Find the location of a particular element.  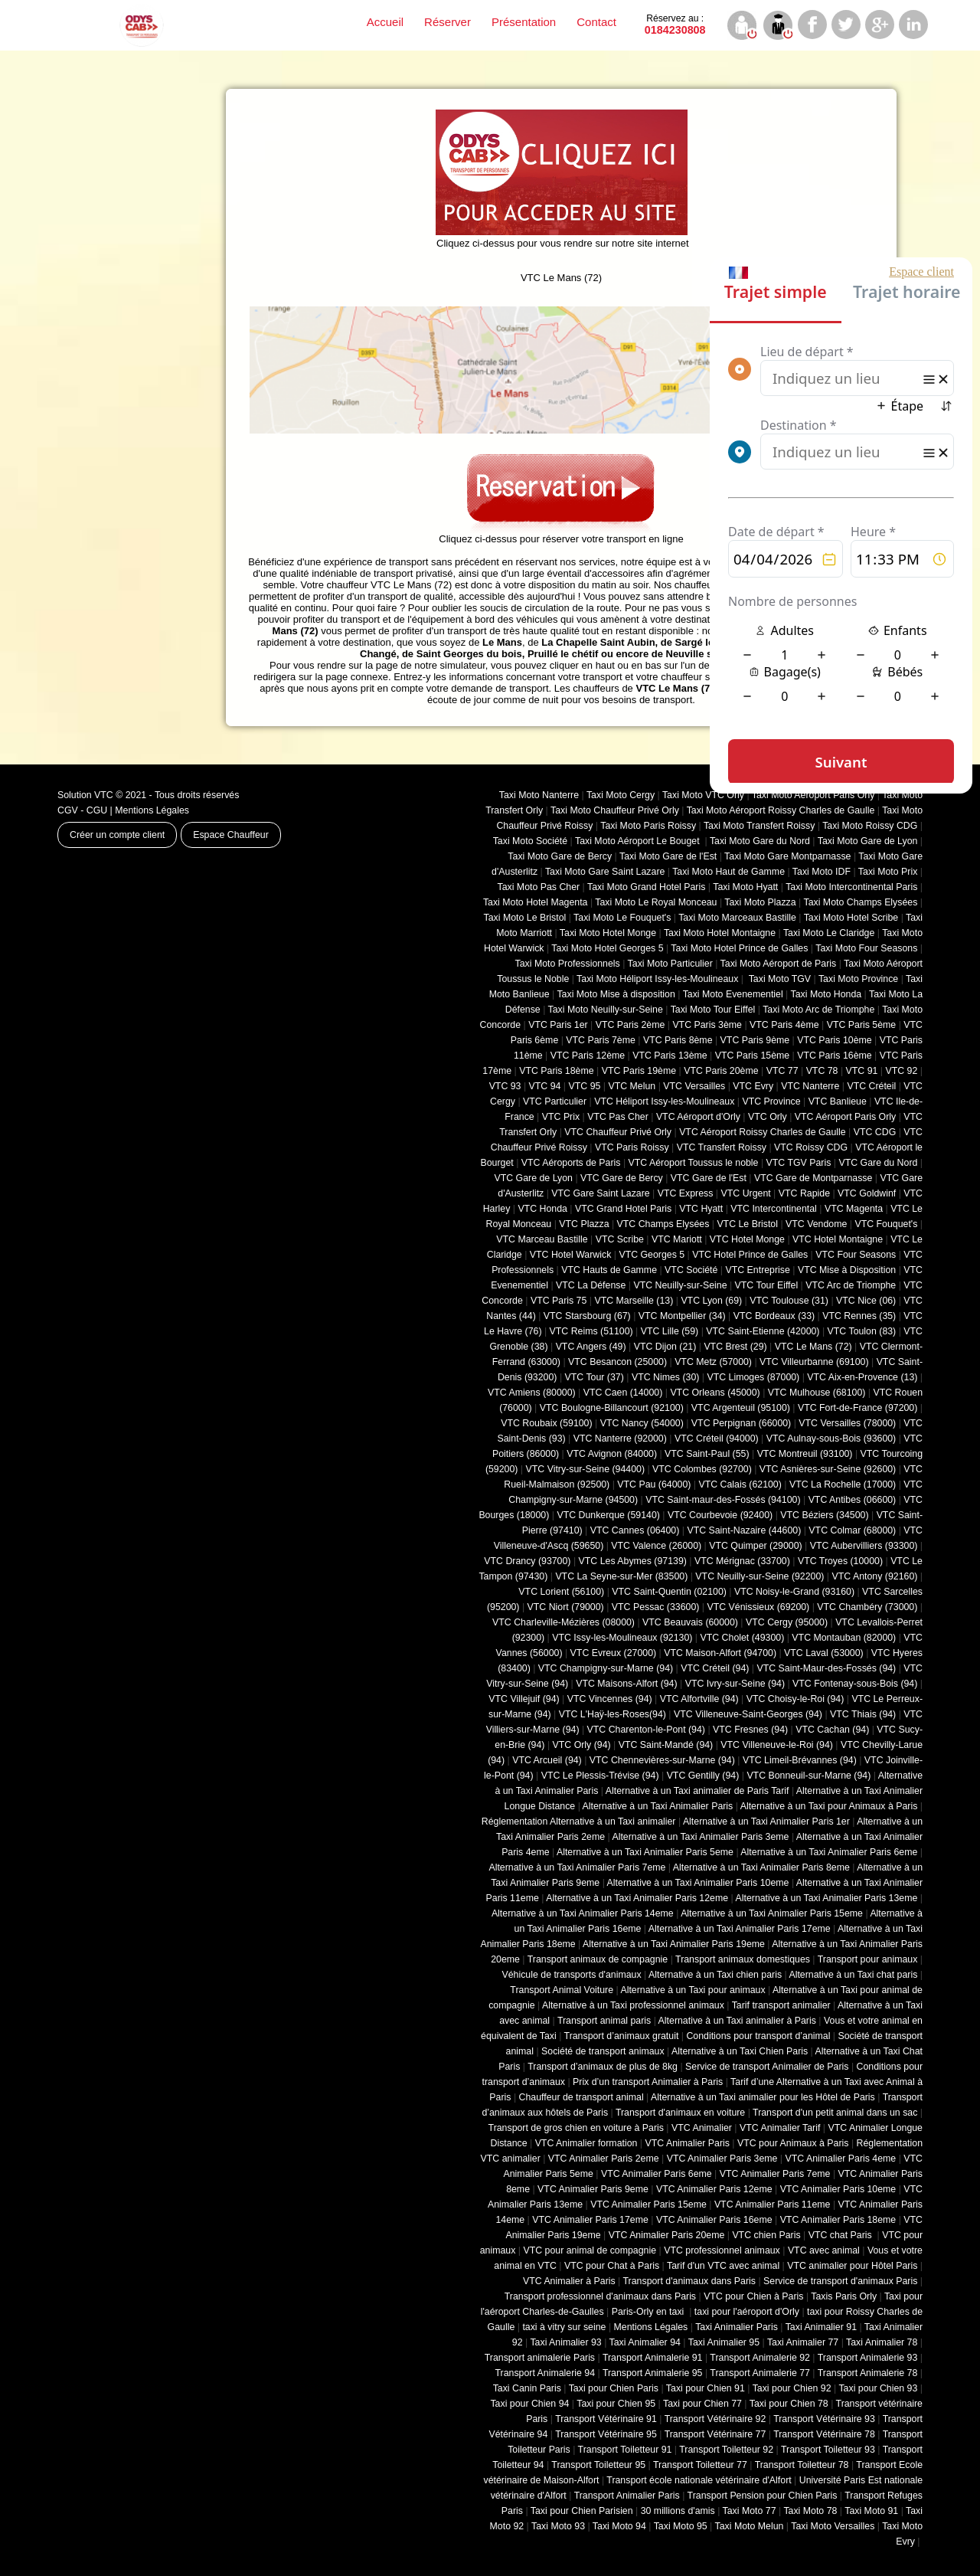

VTC Metz (57000) is located at coordinates (713, 1362).